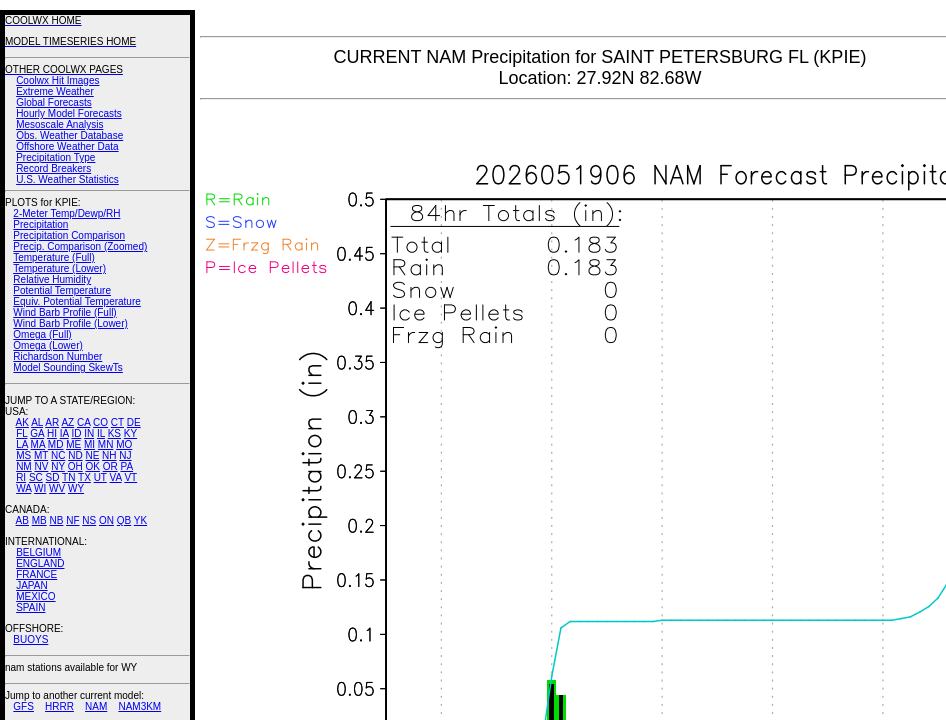 This screenshot has width=946, height=720. What do you see at coordinates (40, 563) in the screenshot?
I see `ENGLAND` at bounding box center [40, 563].